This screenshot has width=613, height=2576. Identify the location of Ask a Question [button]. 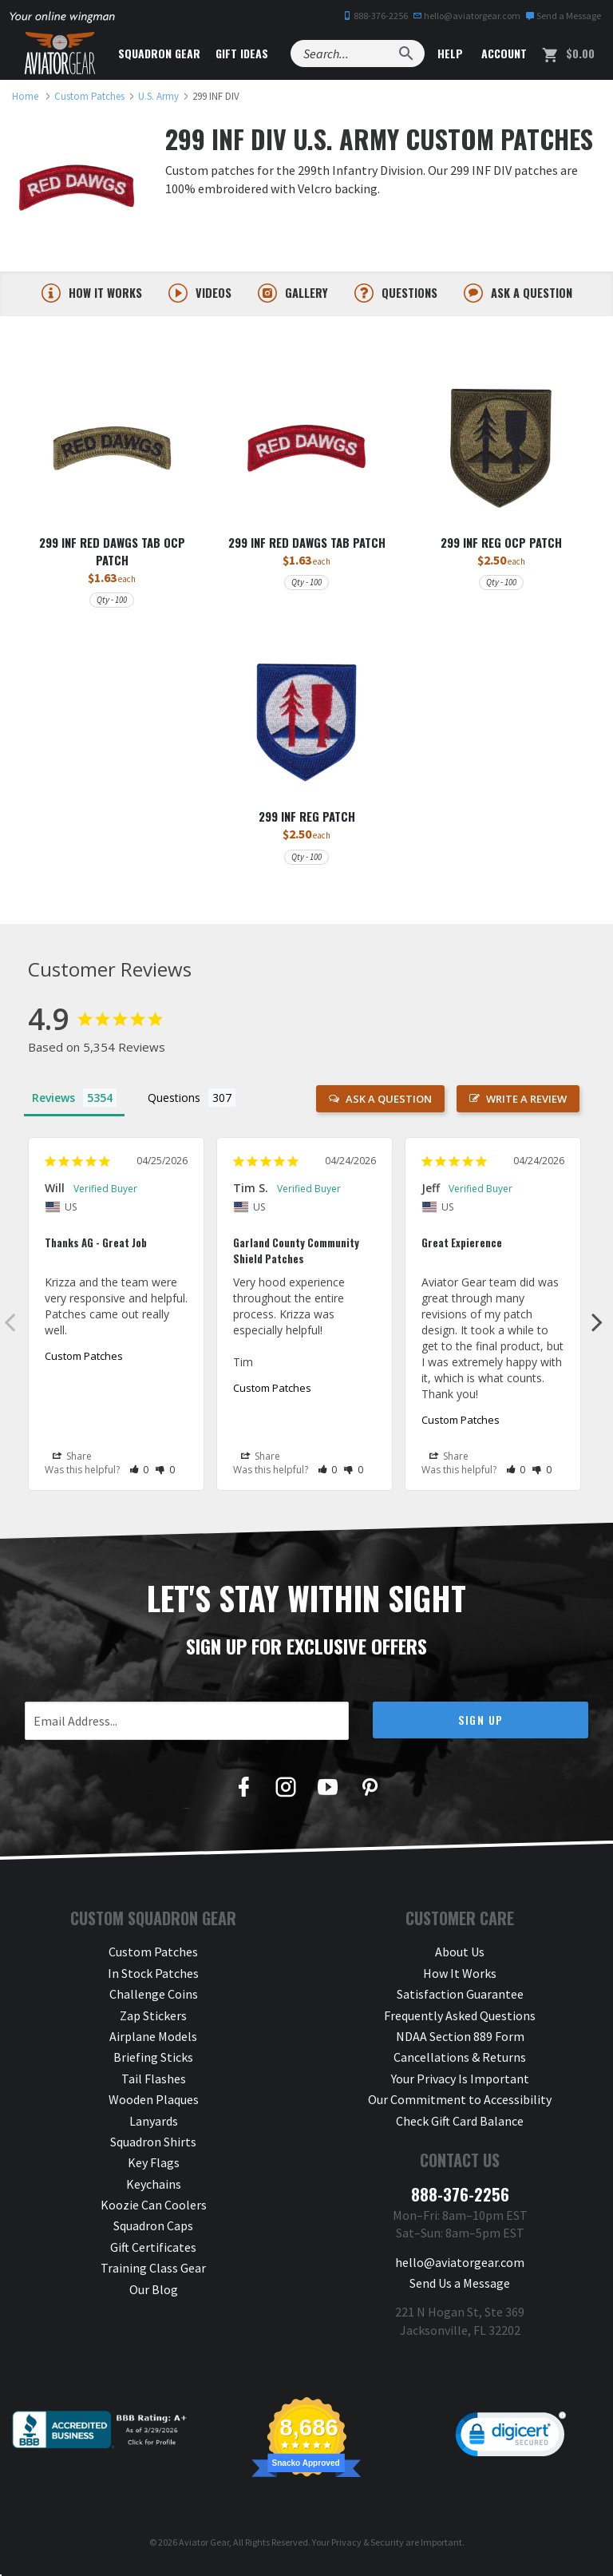
(389, 1104).